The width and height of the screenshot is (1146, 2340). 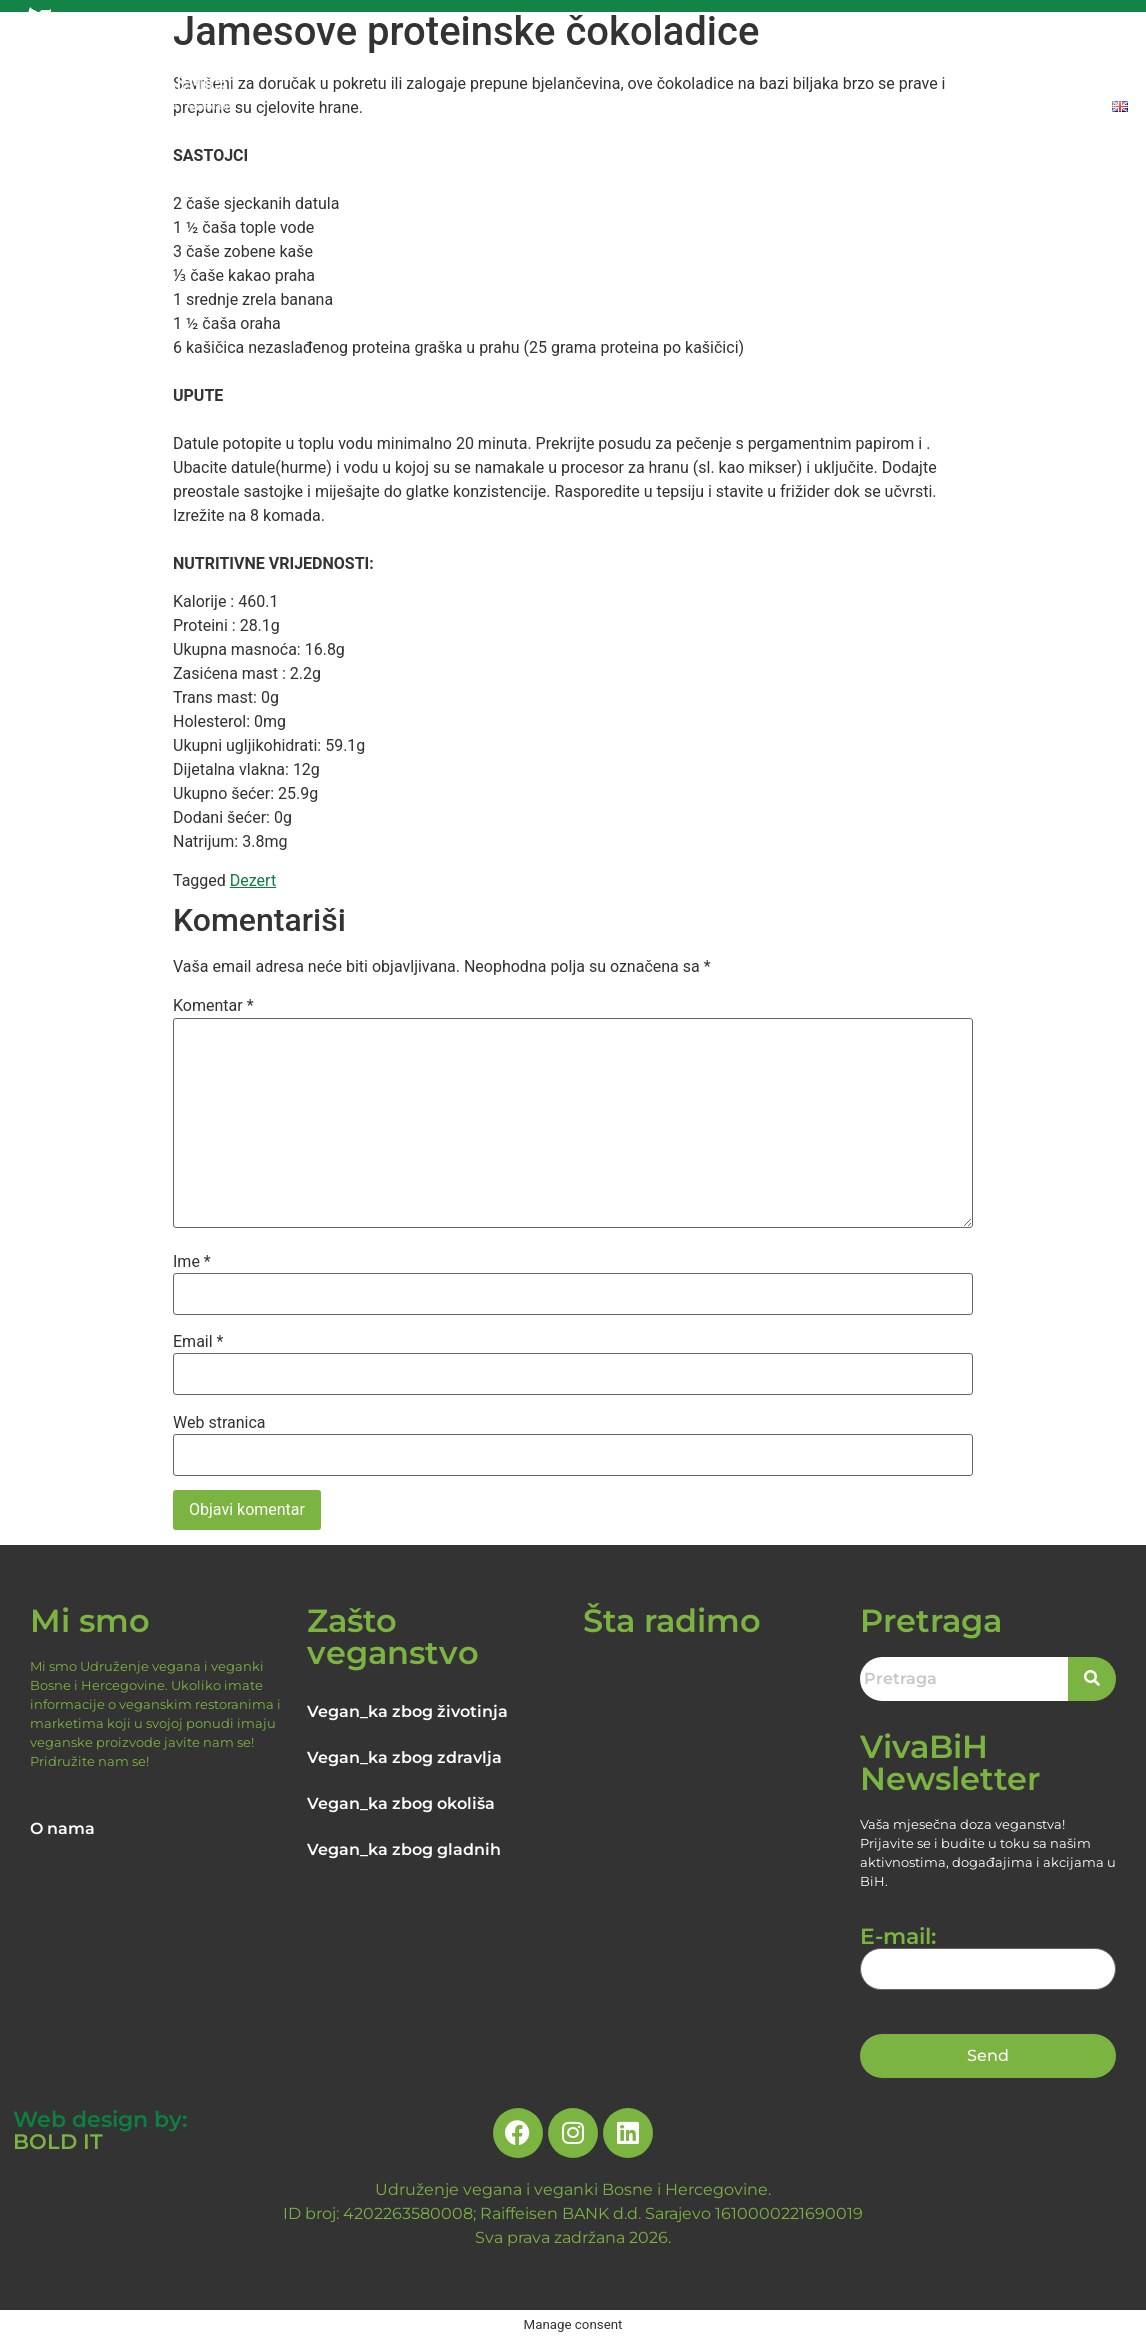 What do you see at coordinates (431, 62) in the screenshot?
I see `O NAMA` at bounding box center [431, 62].